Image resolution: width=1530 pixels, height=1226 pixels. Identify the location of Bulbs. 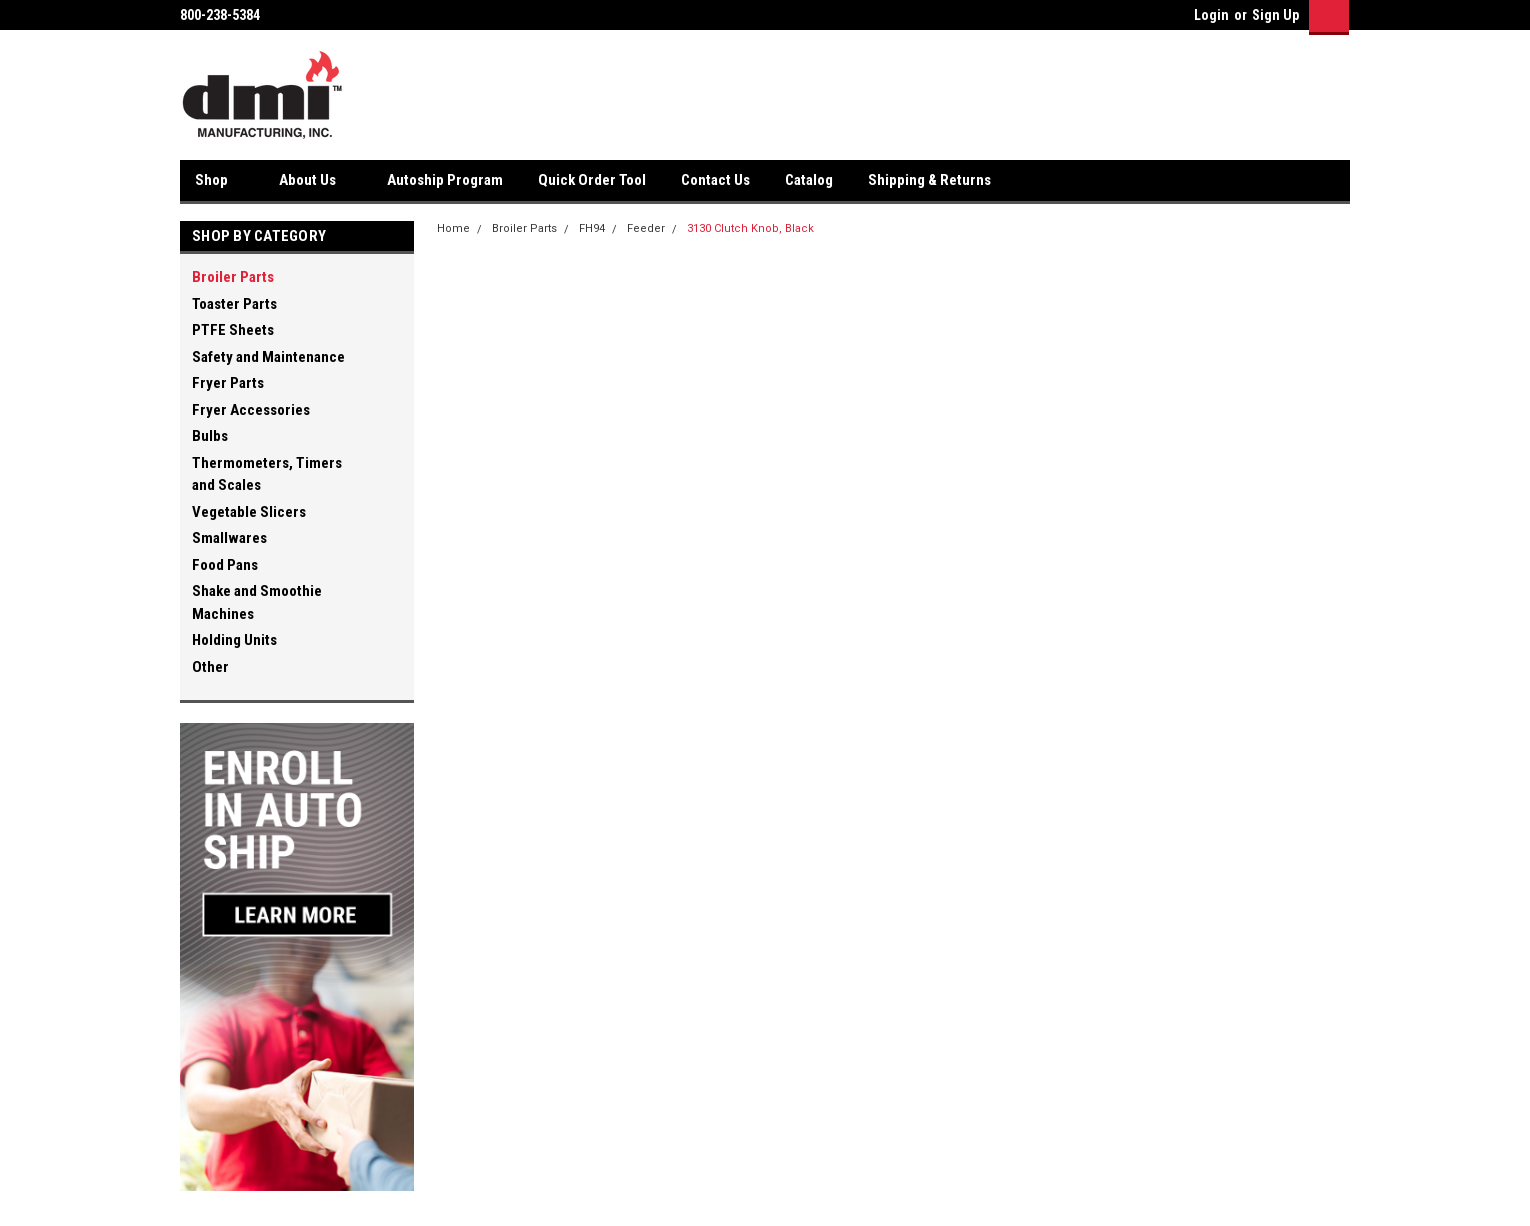
(210, 436).